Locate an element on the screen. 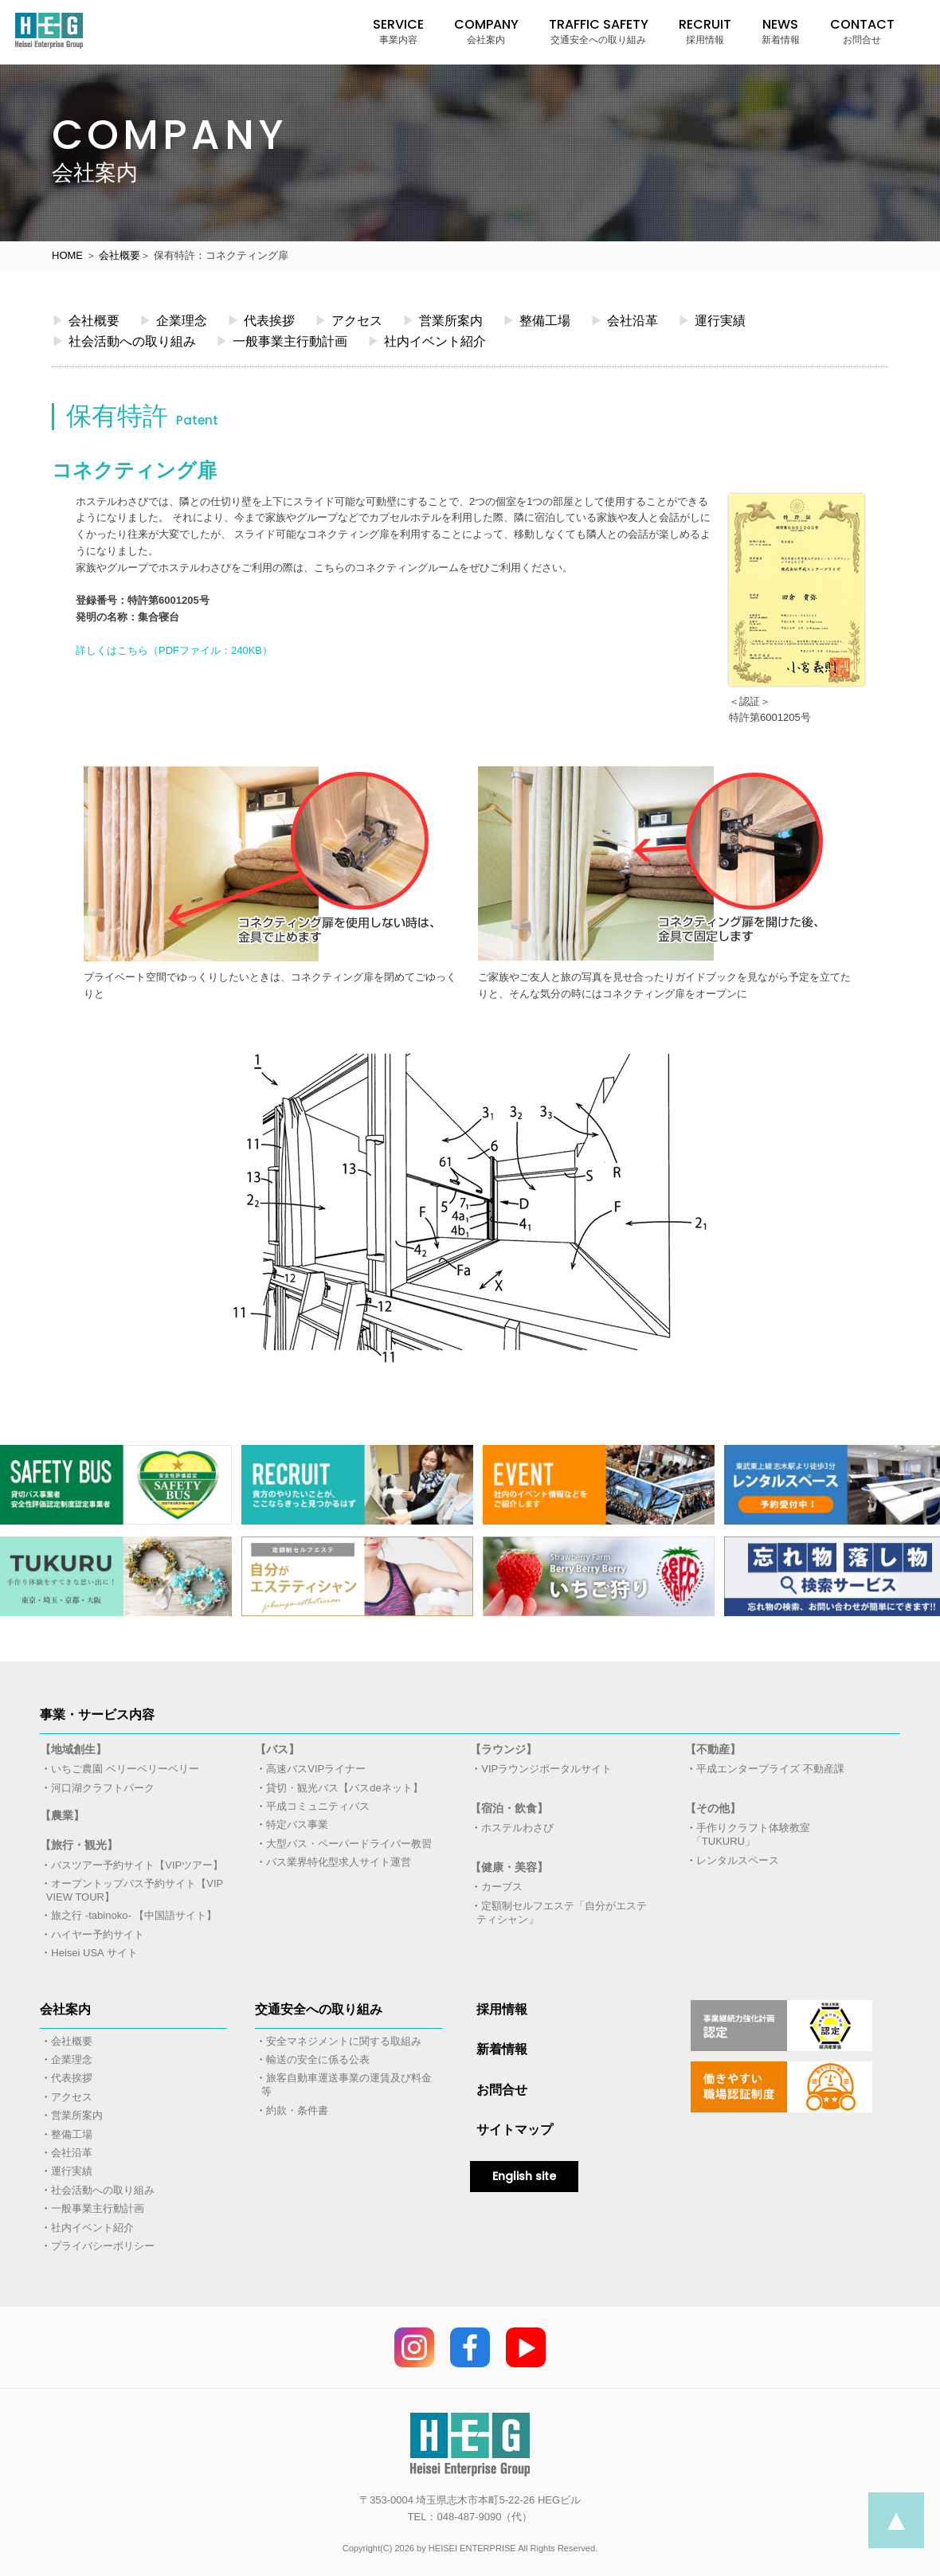  整備工場 is located at coordinates (536, 320).